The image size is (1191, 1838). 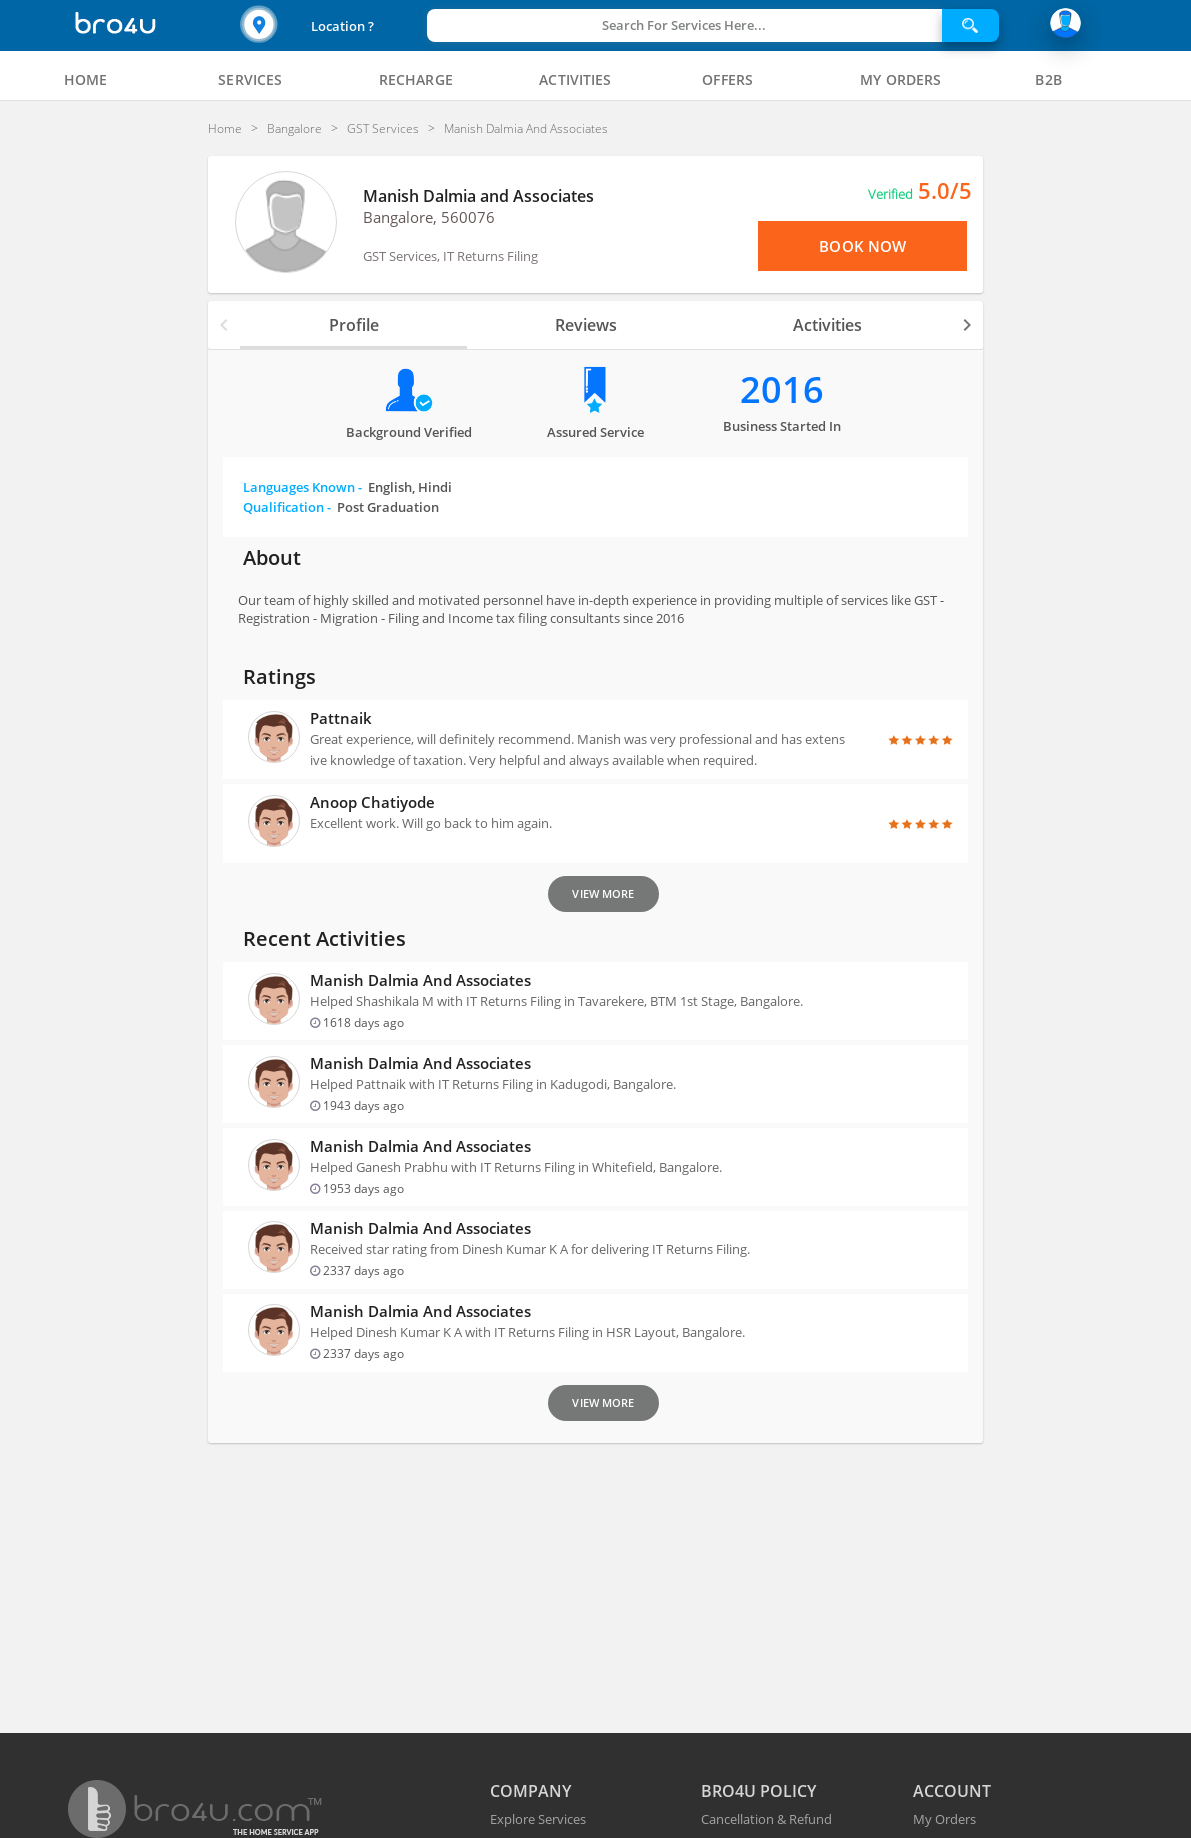 What do you see at coordinates (324, 938) in the screenshot?
I see `Recent Activities` at bounding box center [324, 938].